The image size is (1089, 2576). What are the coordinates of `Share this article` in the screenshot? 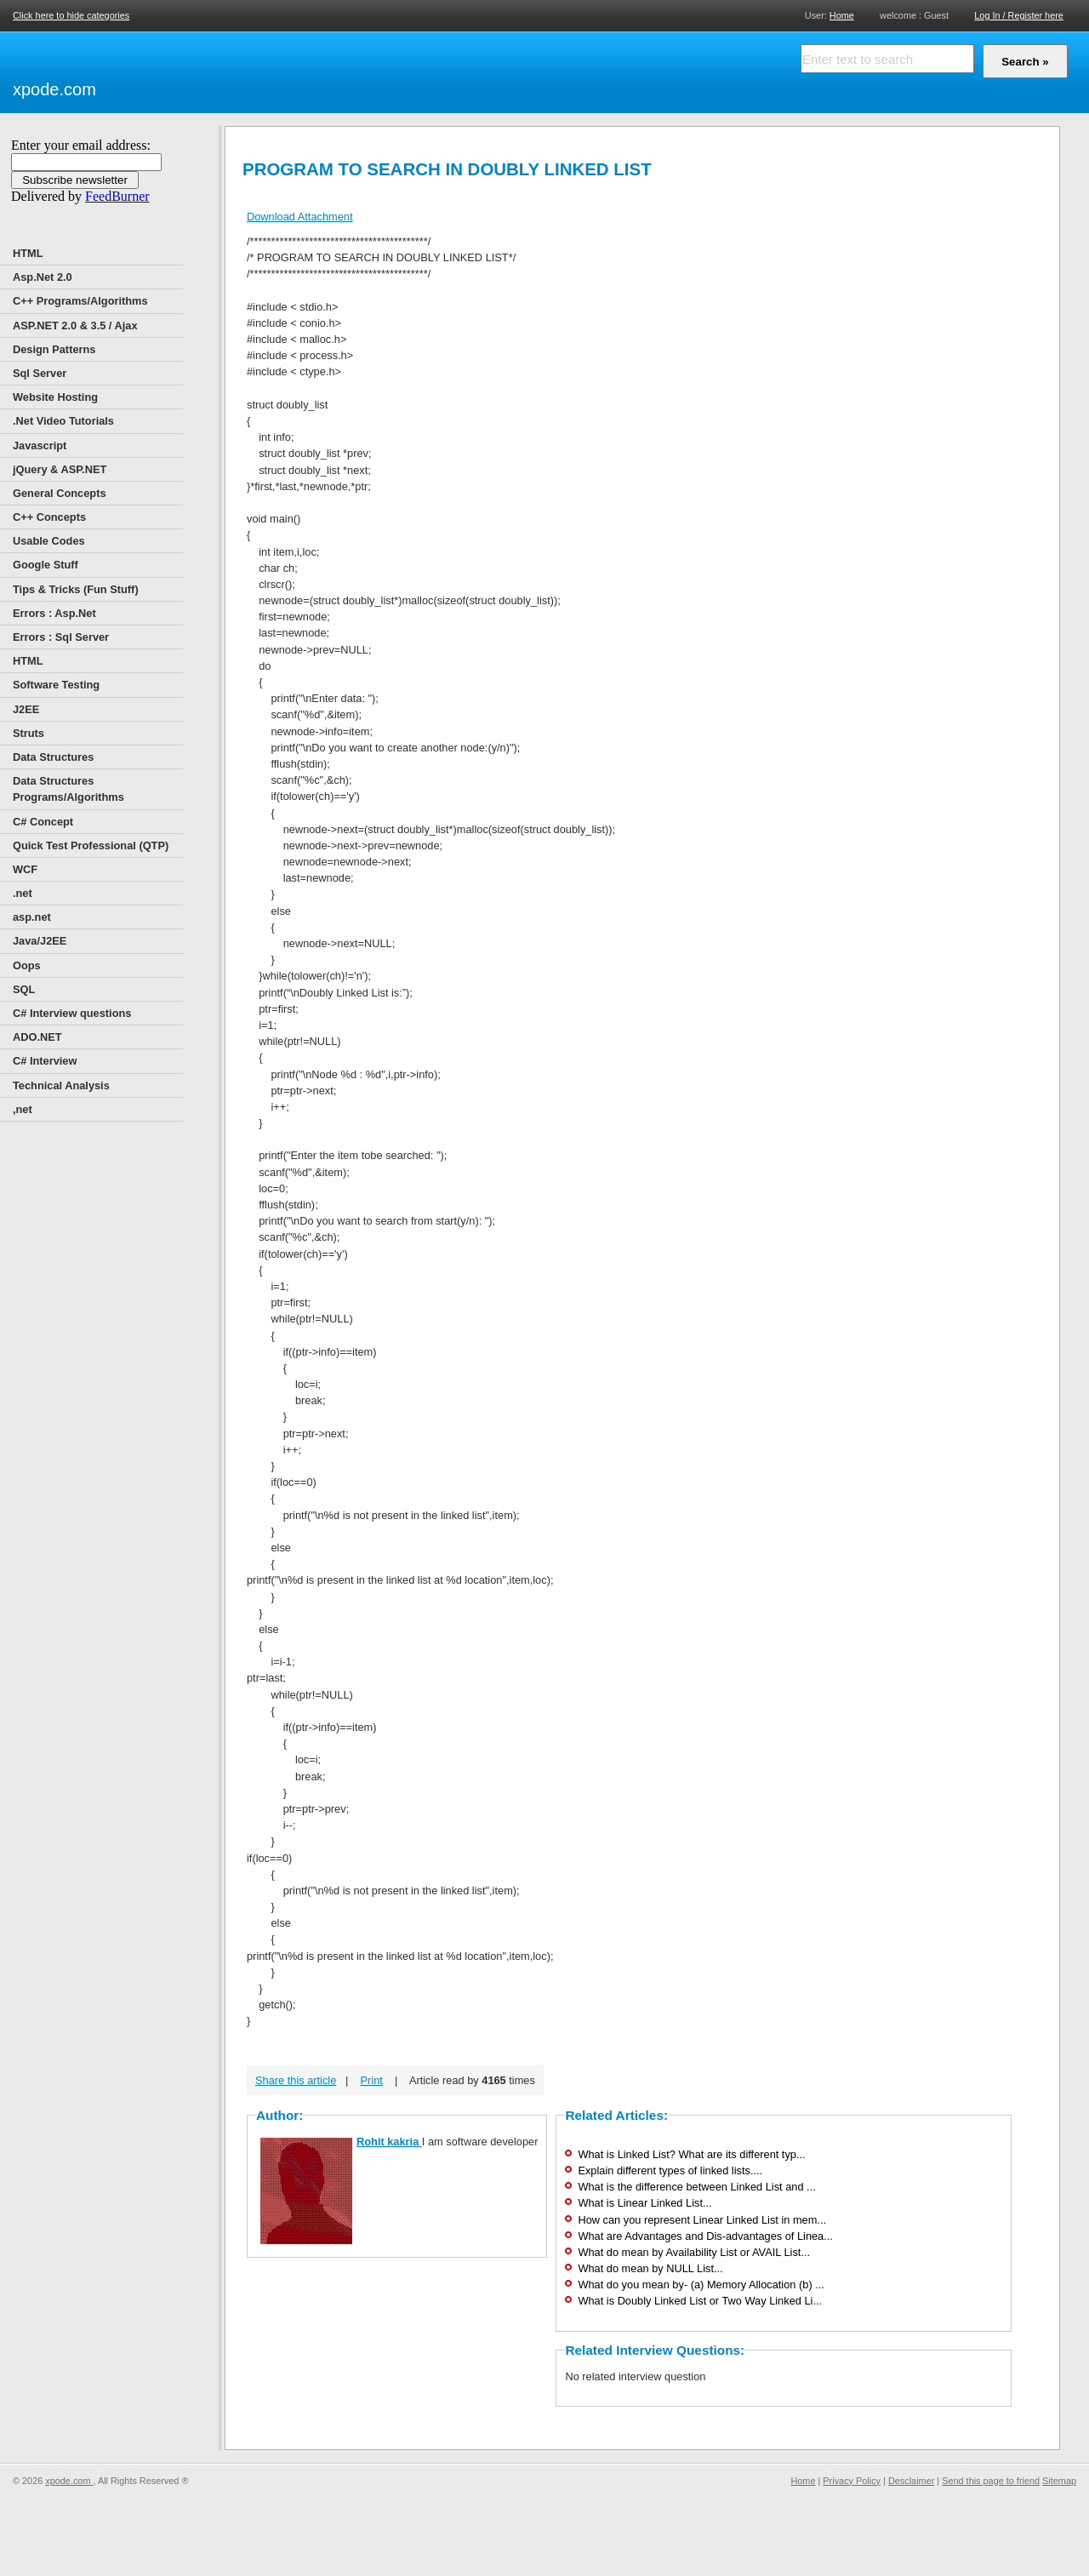 It's located at (295, 2080).